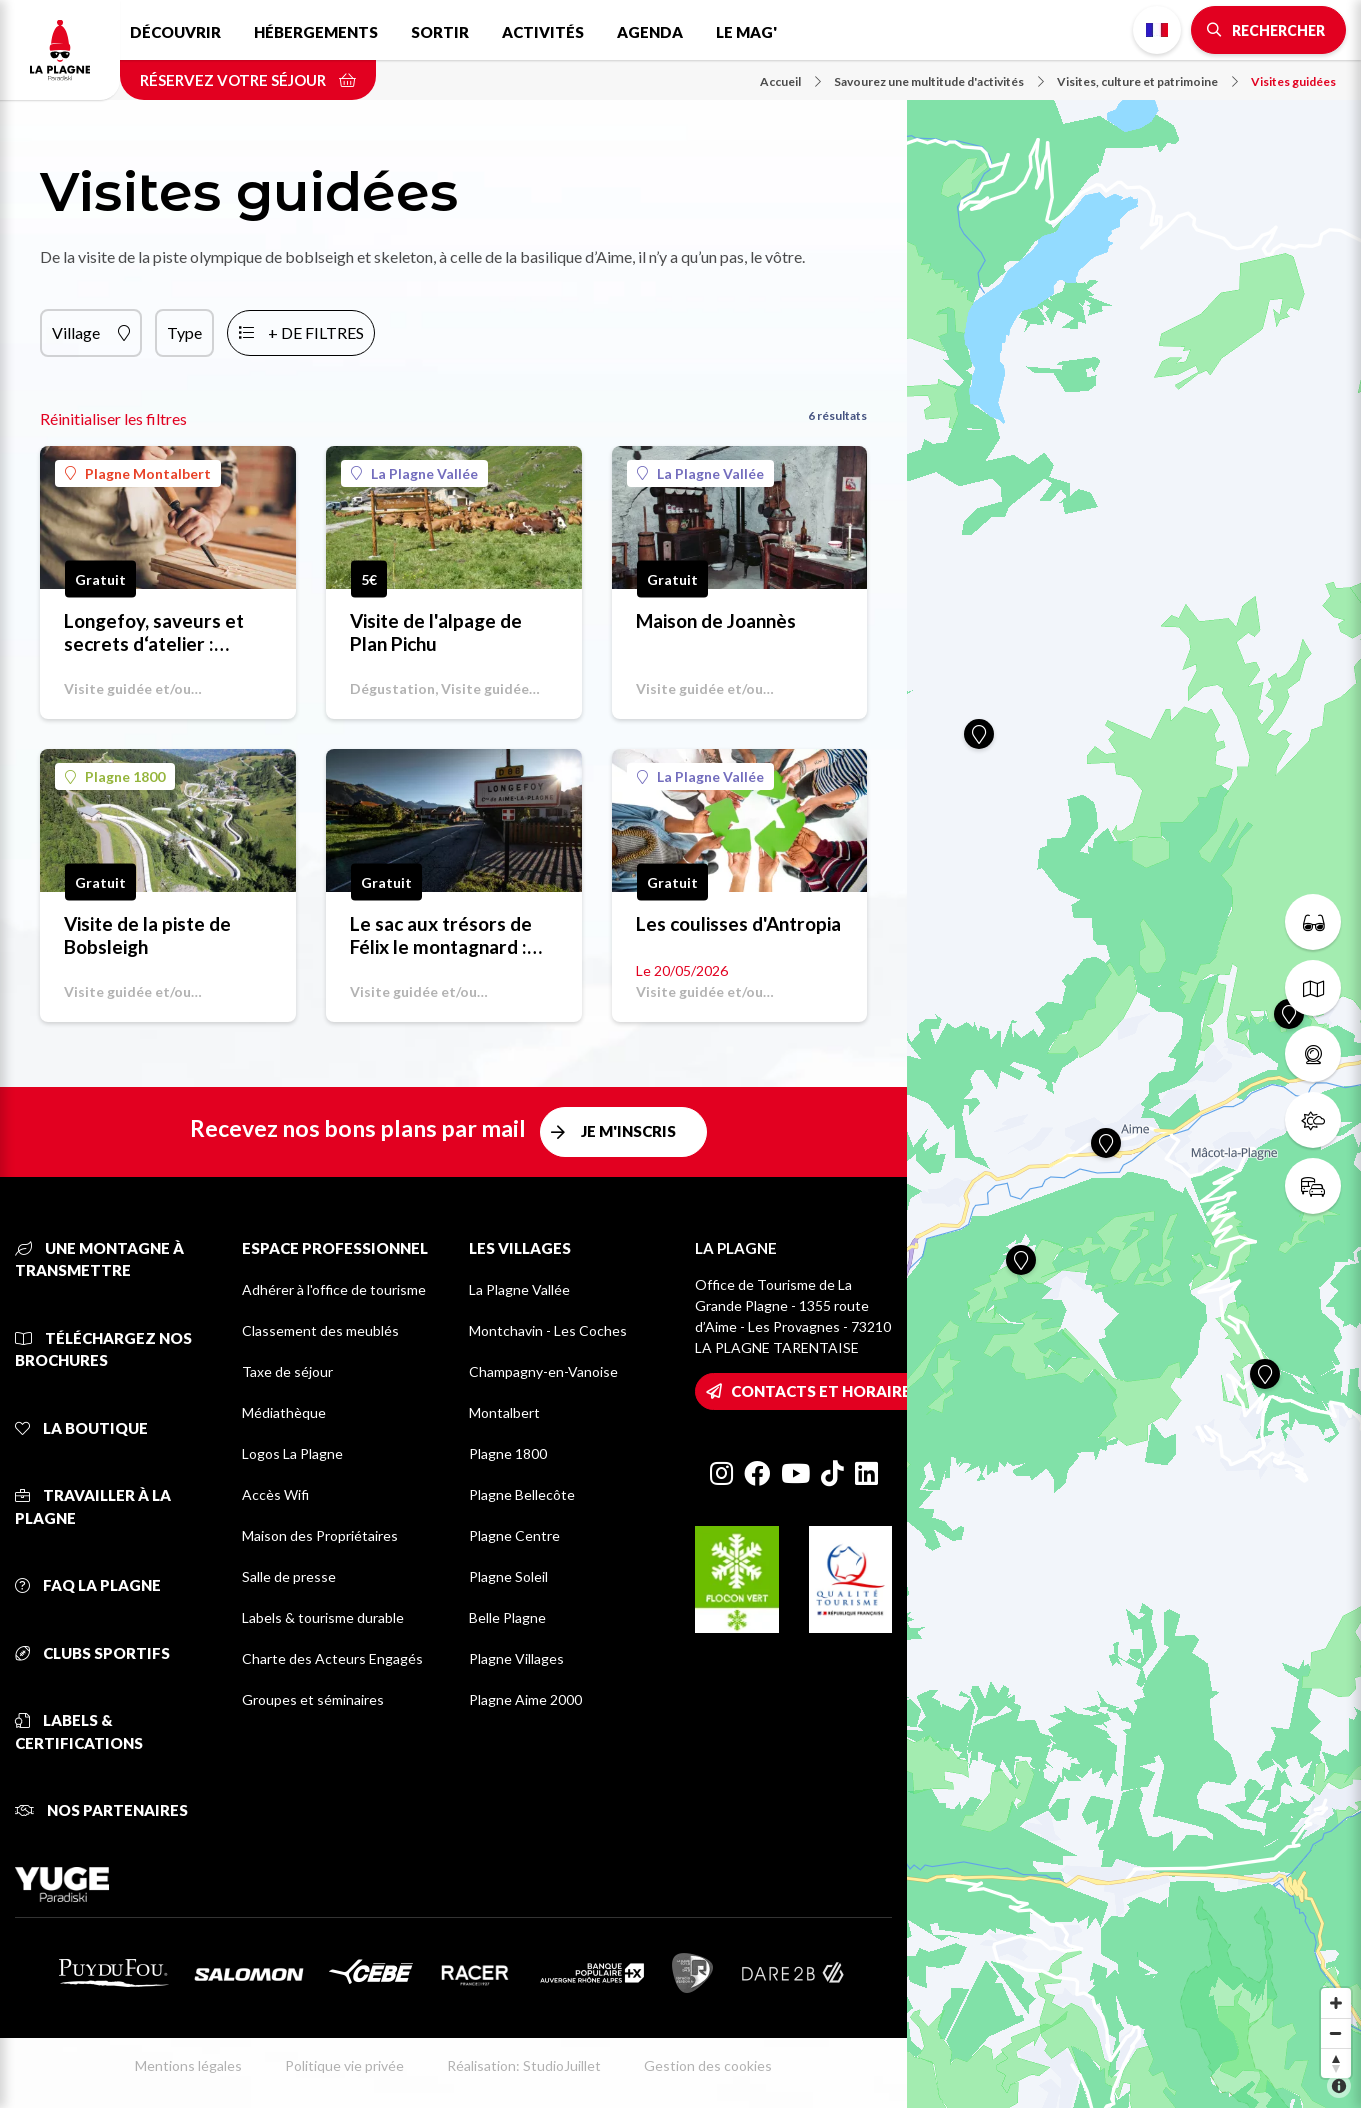 Image resolution: width=1361 pixels, height=2108 pixels. What do you see at coordinates (320, 1535) in the screenshot?
I see `Maison des Propriétaires` at bounding box center [320, 1535].